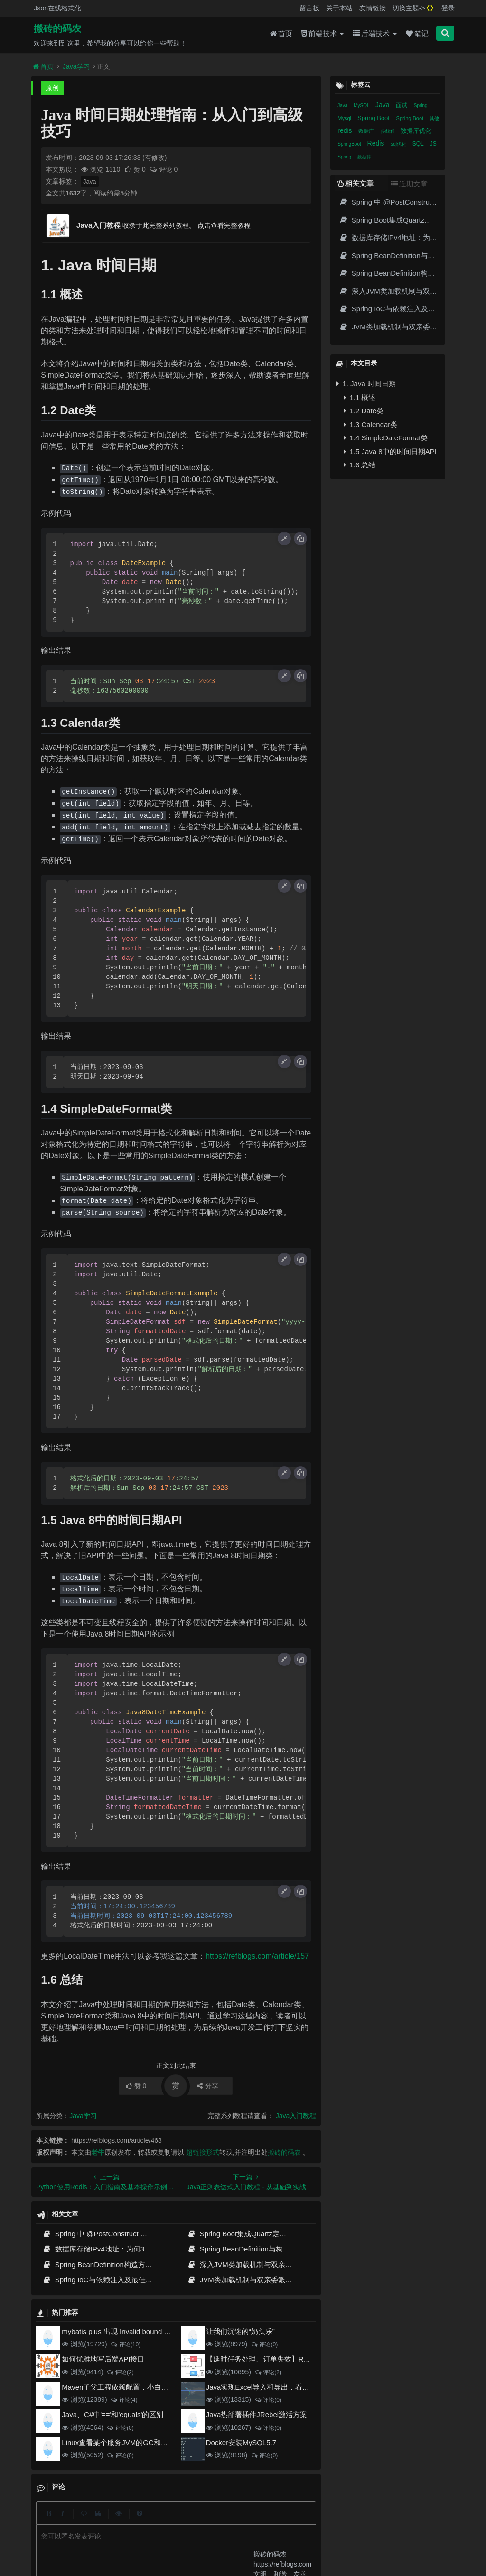 Image resolution: width=486 pixels, height=2576 pixels. I want to click on 多线程, so click(388, 131).